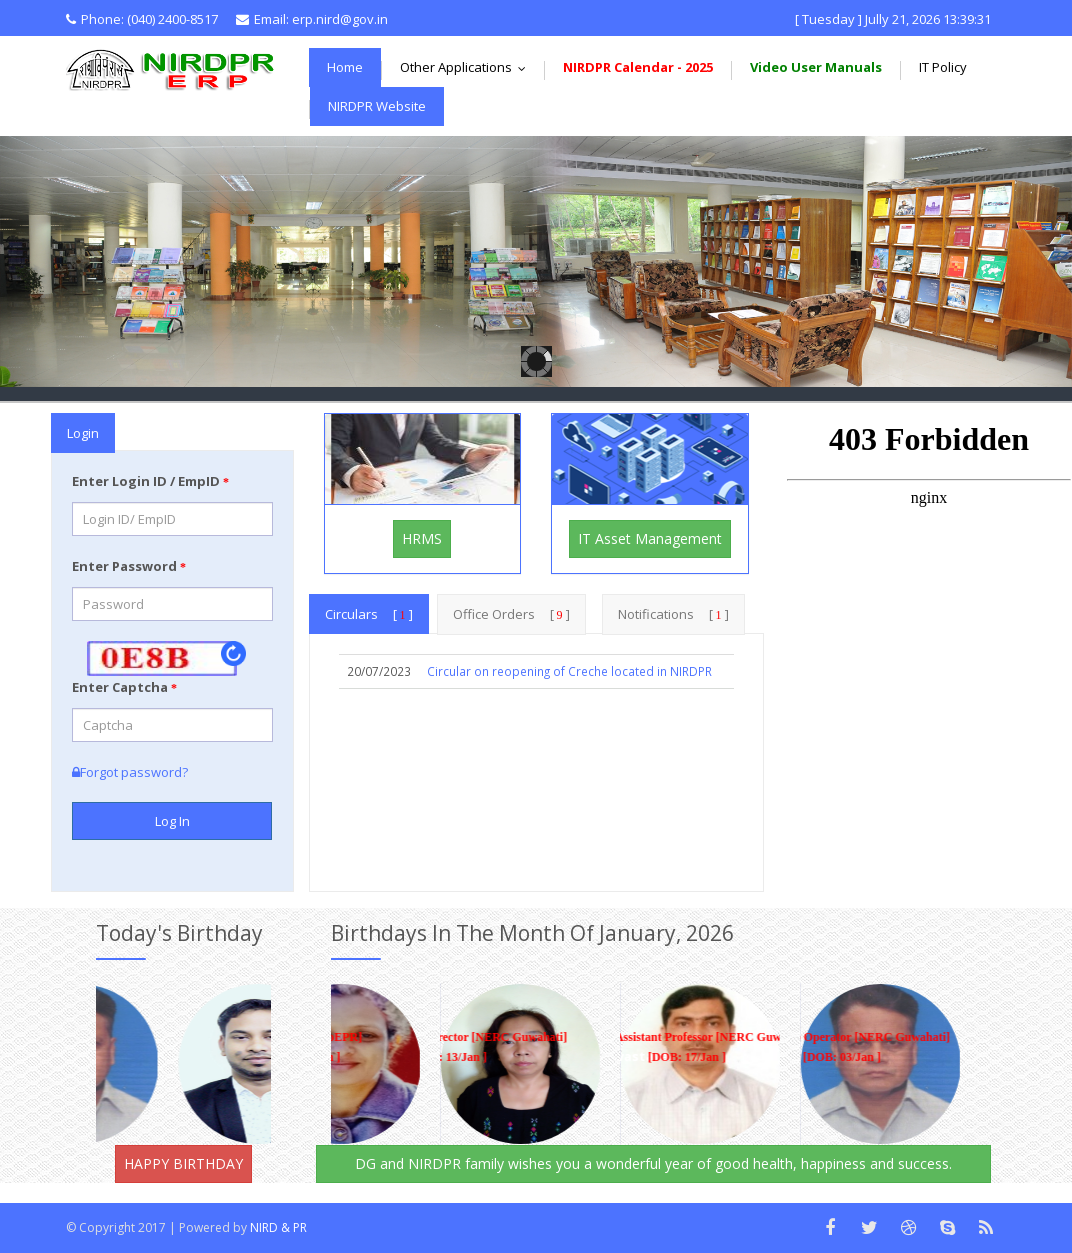 This screenshot has width=1072, height=1253. I want to click on HRMS, so click(422, 538).